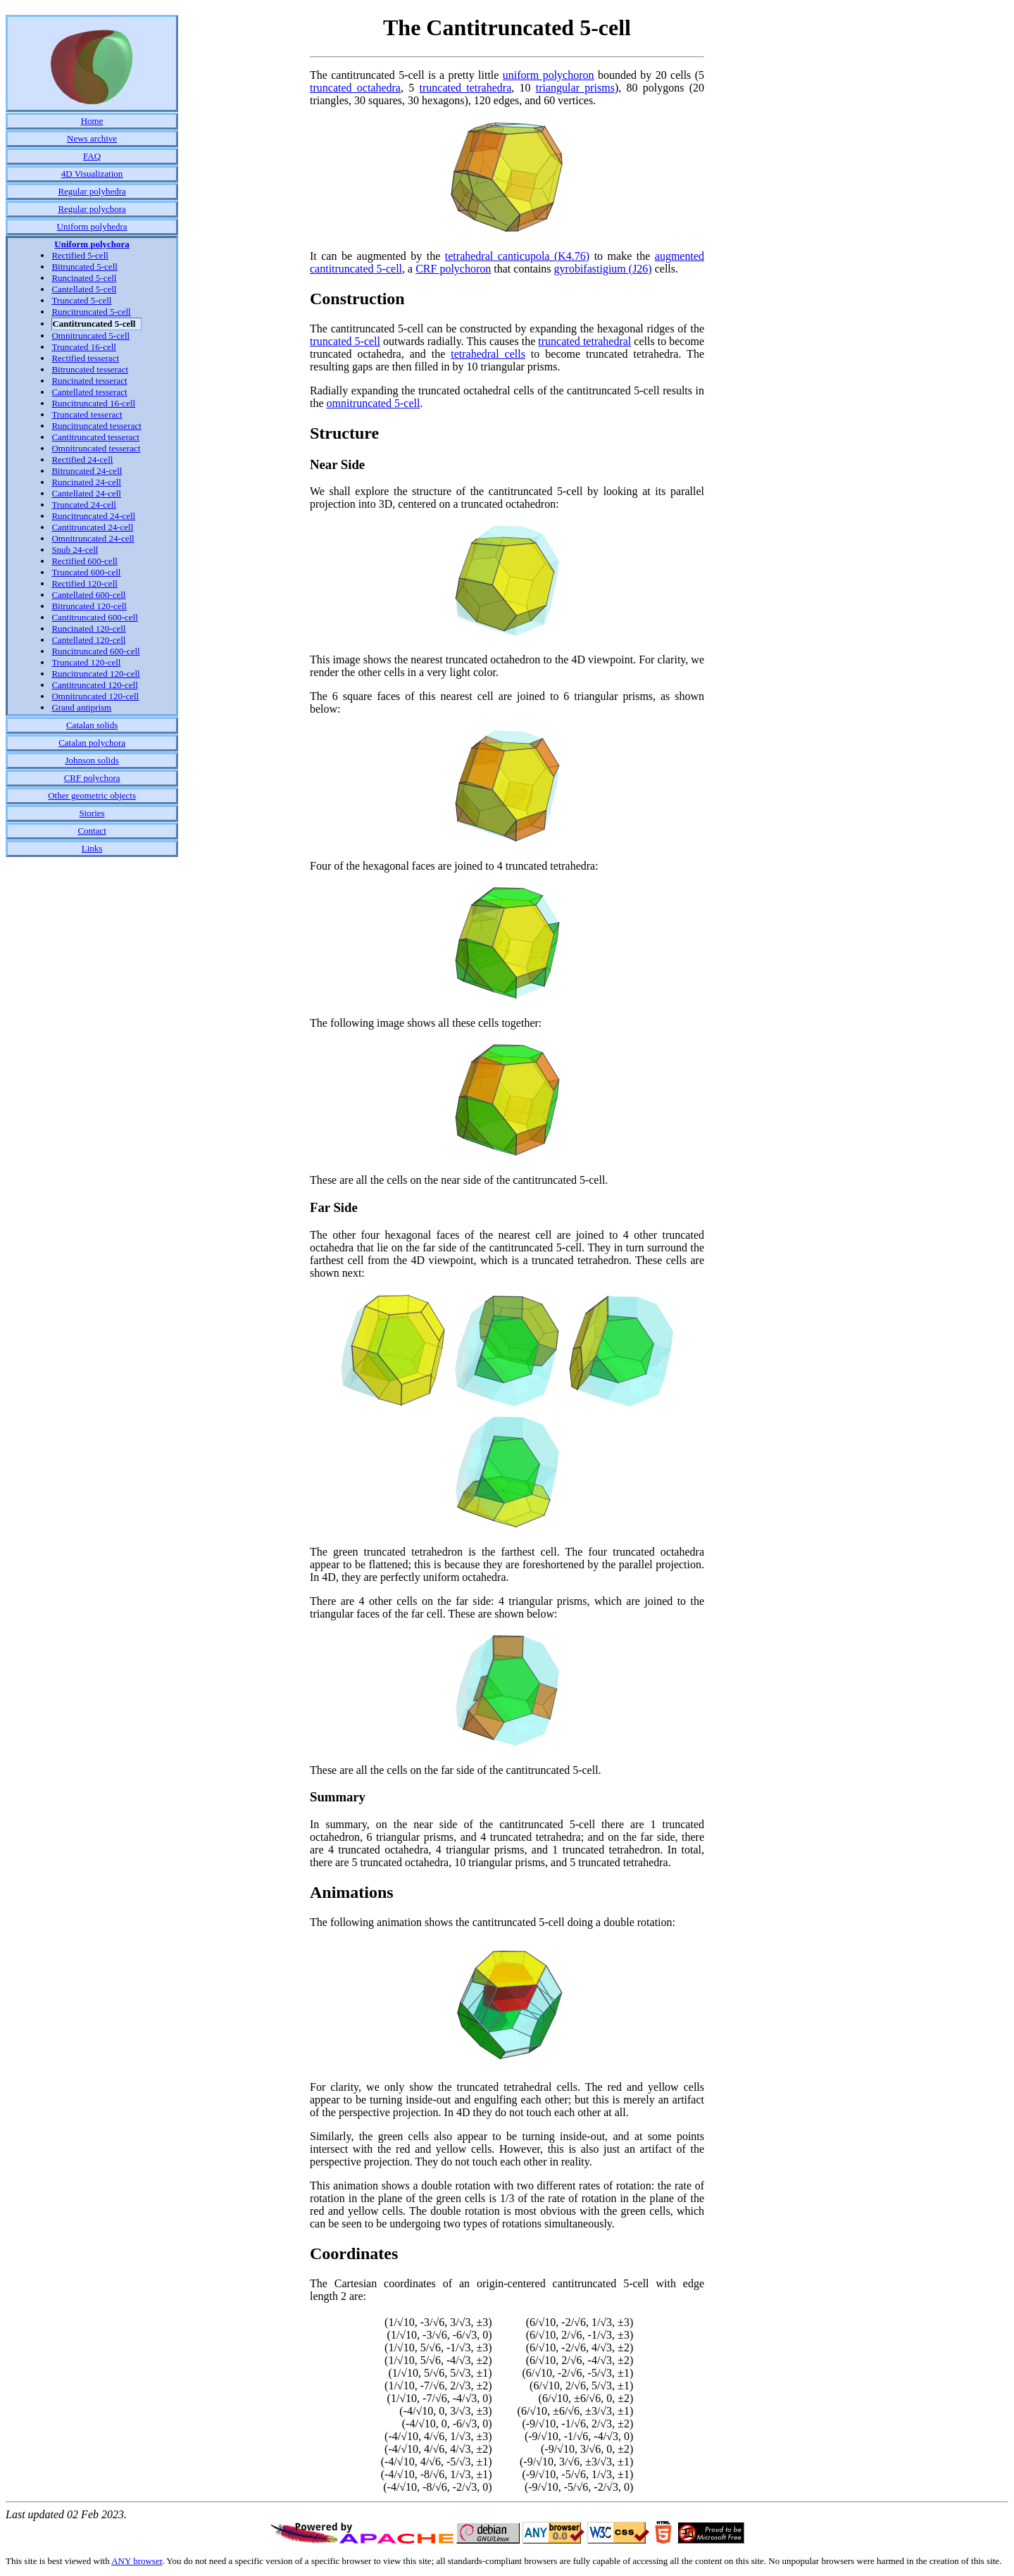  What do you see at coordinates (81, 300) in the screenshot?
I see `Truncated 5-cell` at bounding box center [81, 300].